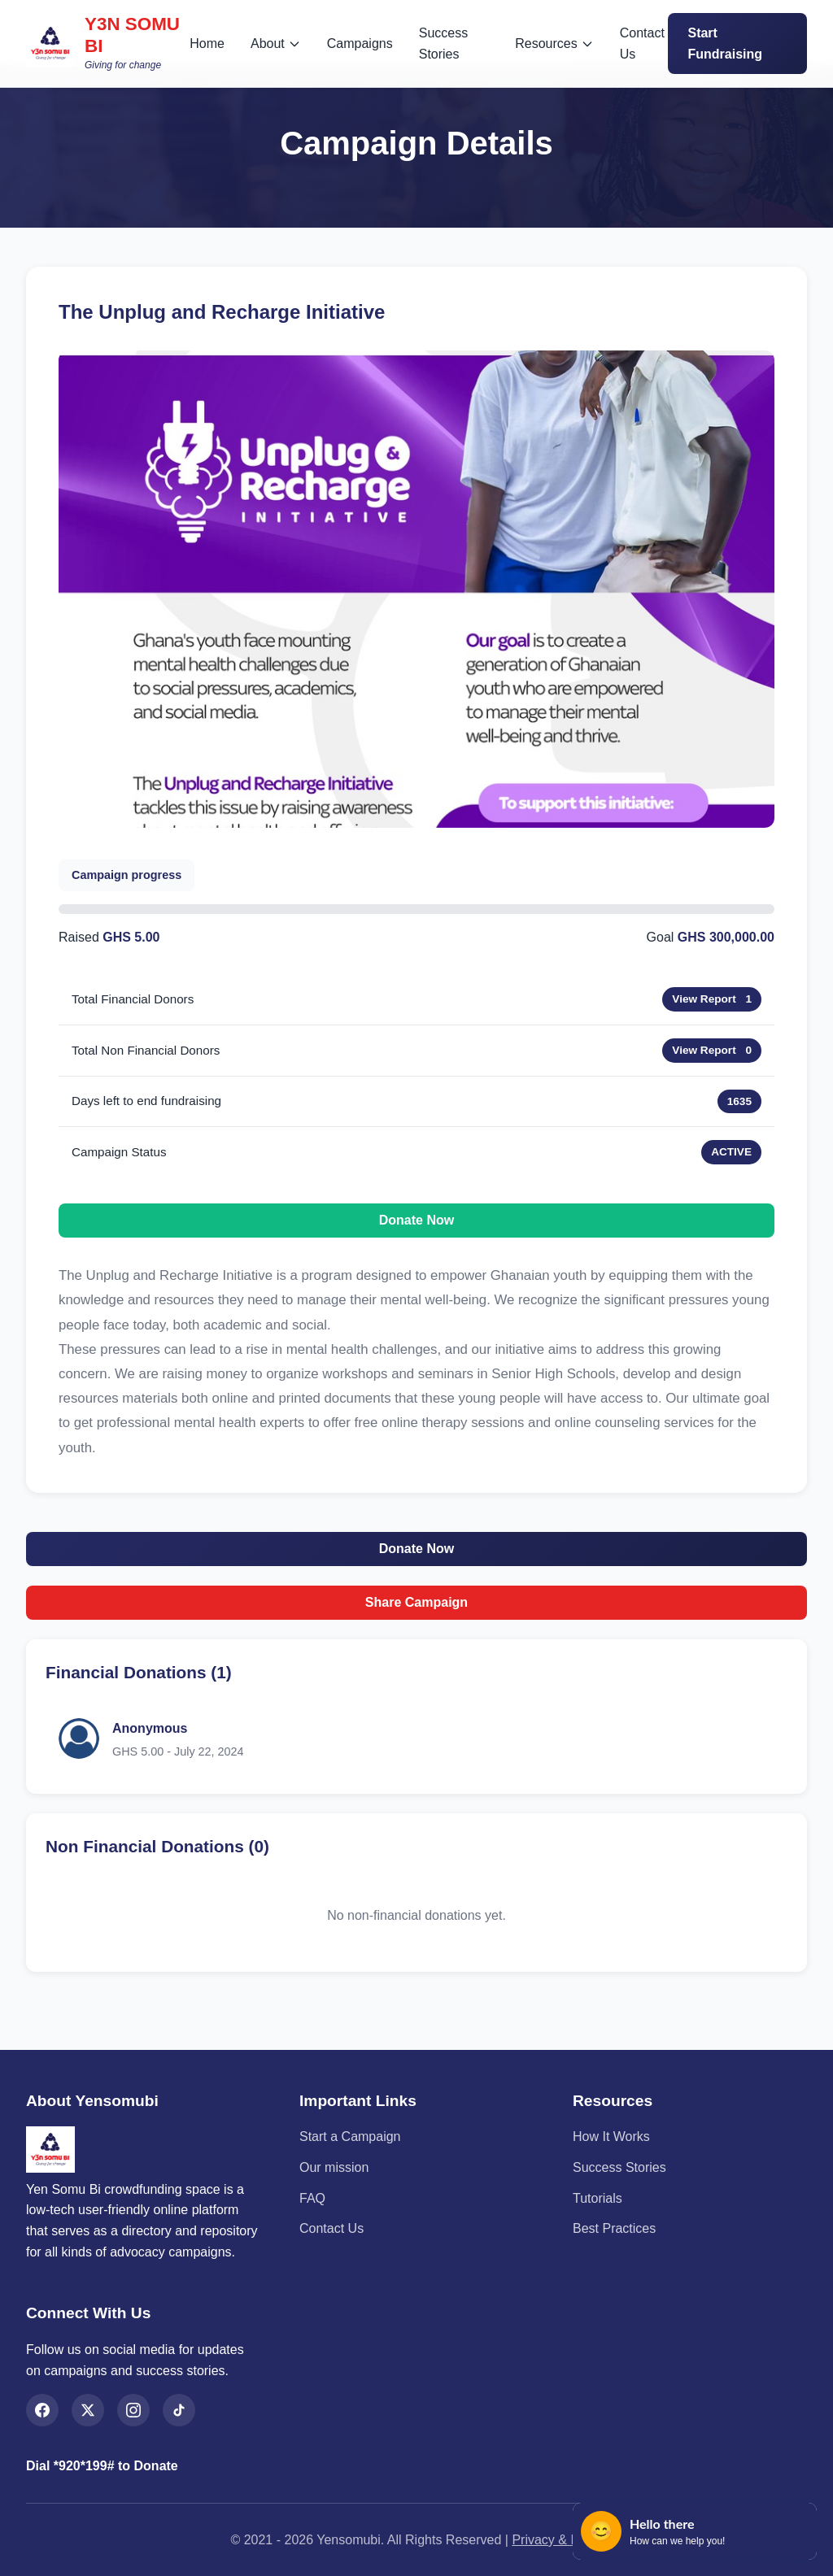 This screenshot has width=833, height=2576. What do you see at coordinates (557, 2540) in the screenshot?
I see `Privacy & Legal` at bounding box center [557, 2540].